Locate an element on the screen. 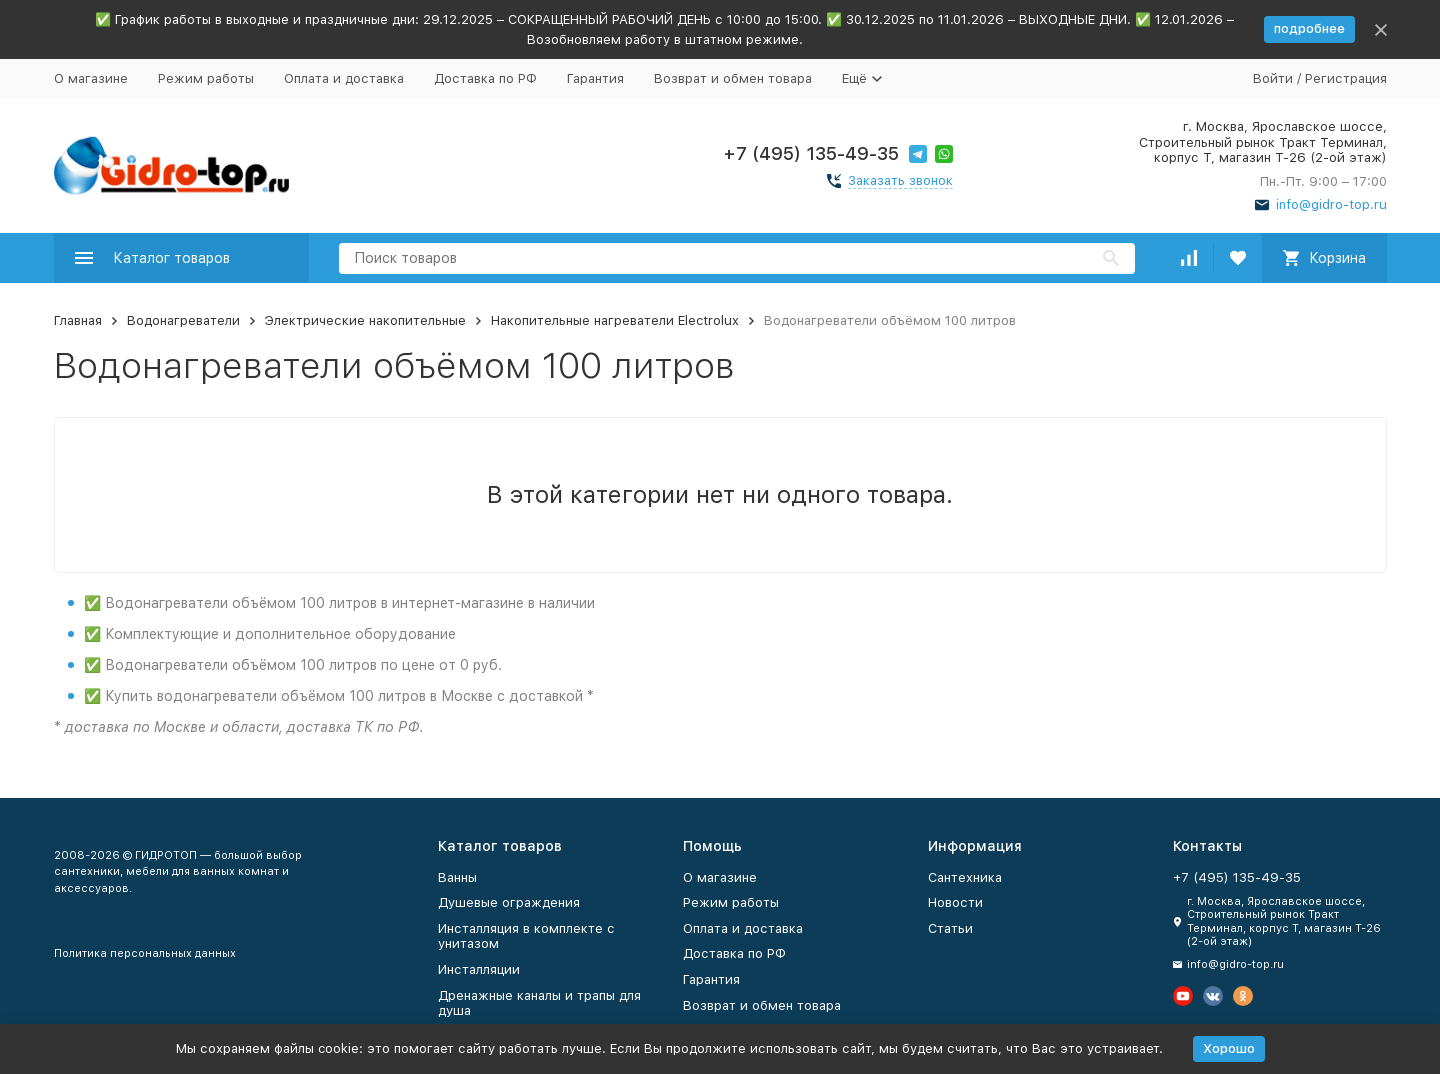  Доставка по РФ is located at coordinates (485, 78).